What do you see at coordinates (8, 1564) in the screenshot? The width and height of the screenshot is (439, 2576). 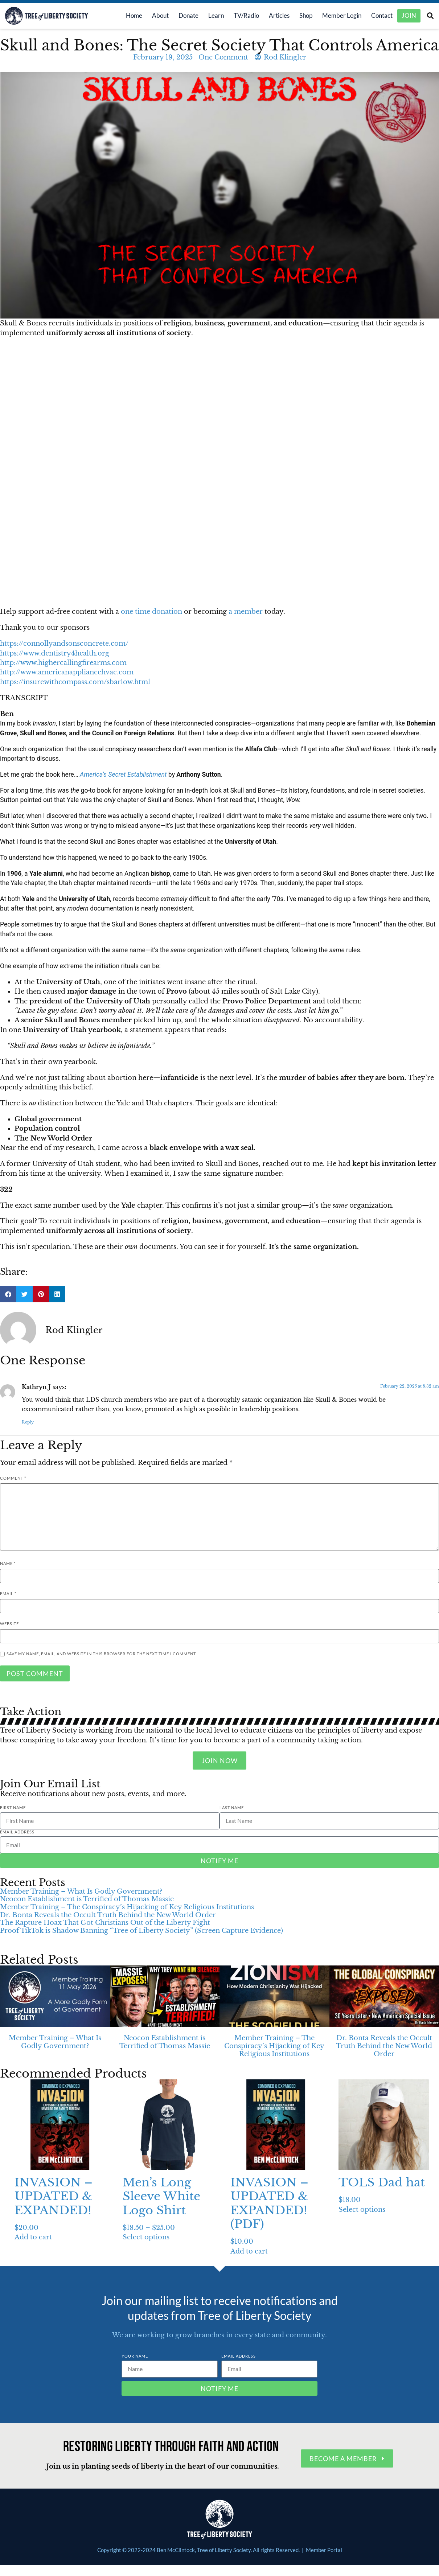 I see `Name` at bounding box center [8, 1564].